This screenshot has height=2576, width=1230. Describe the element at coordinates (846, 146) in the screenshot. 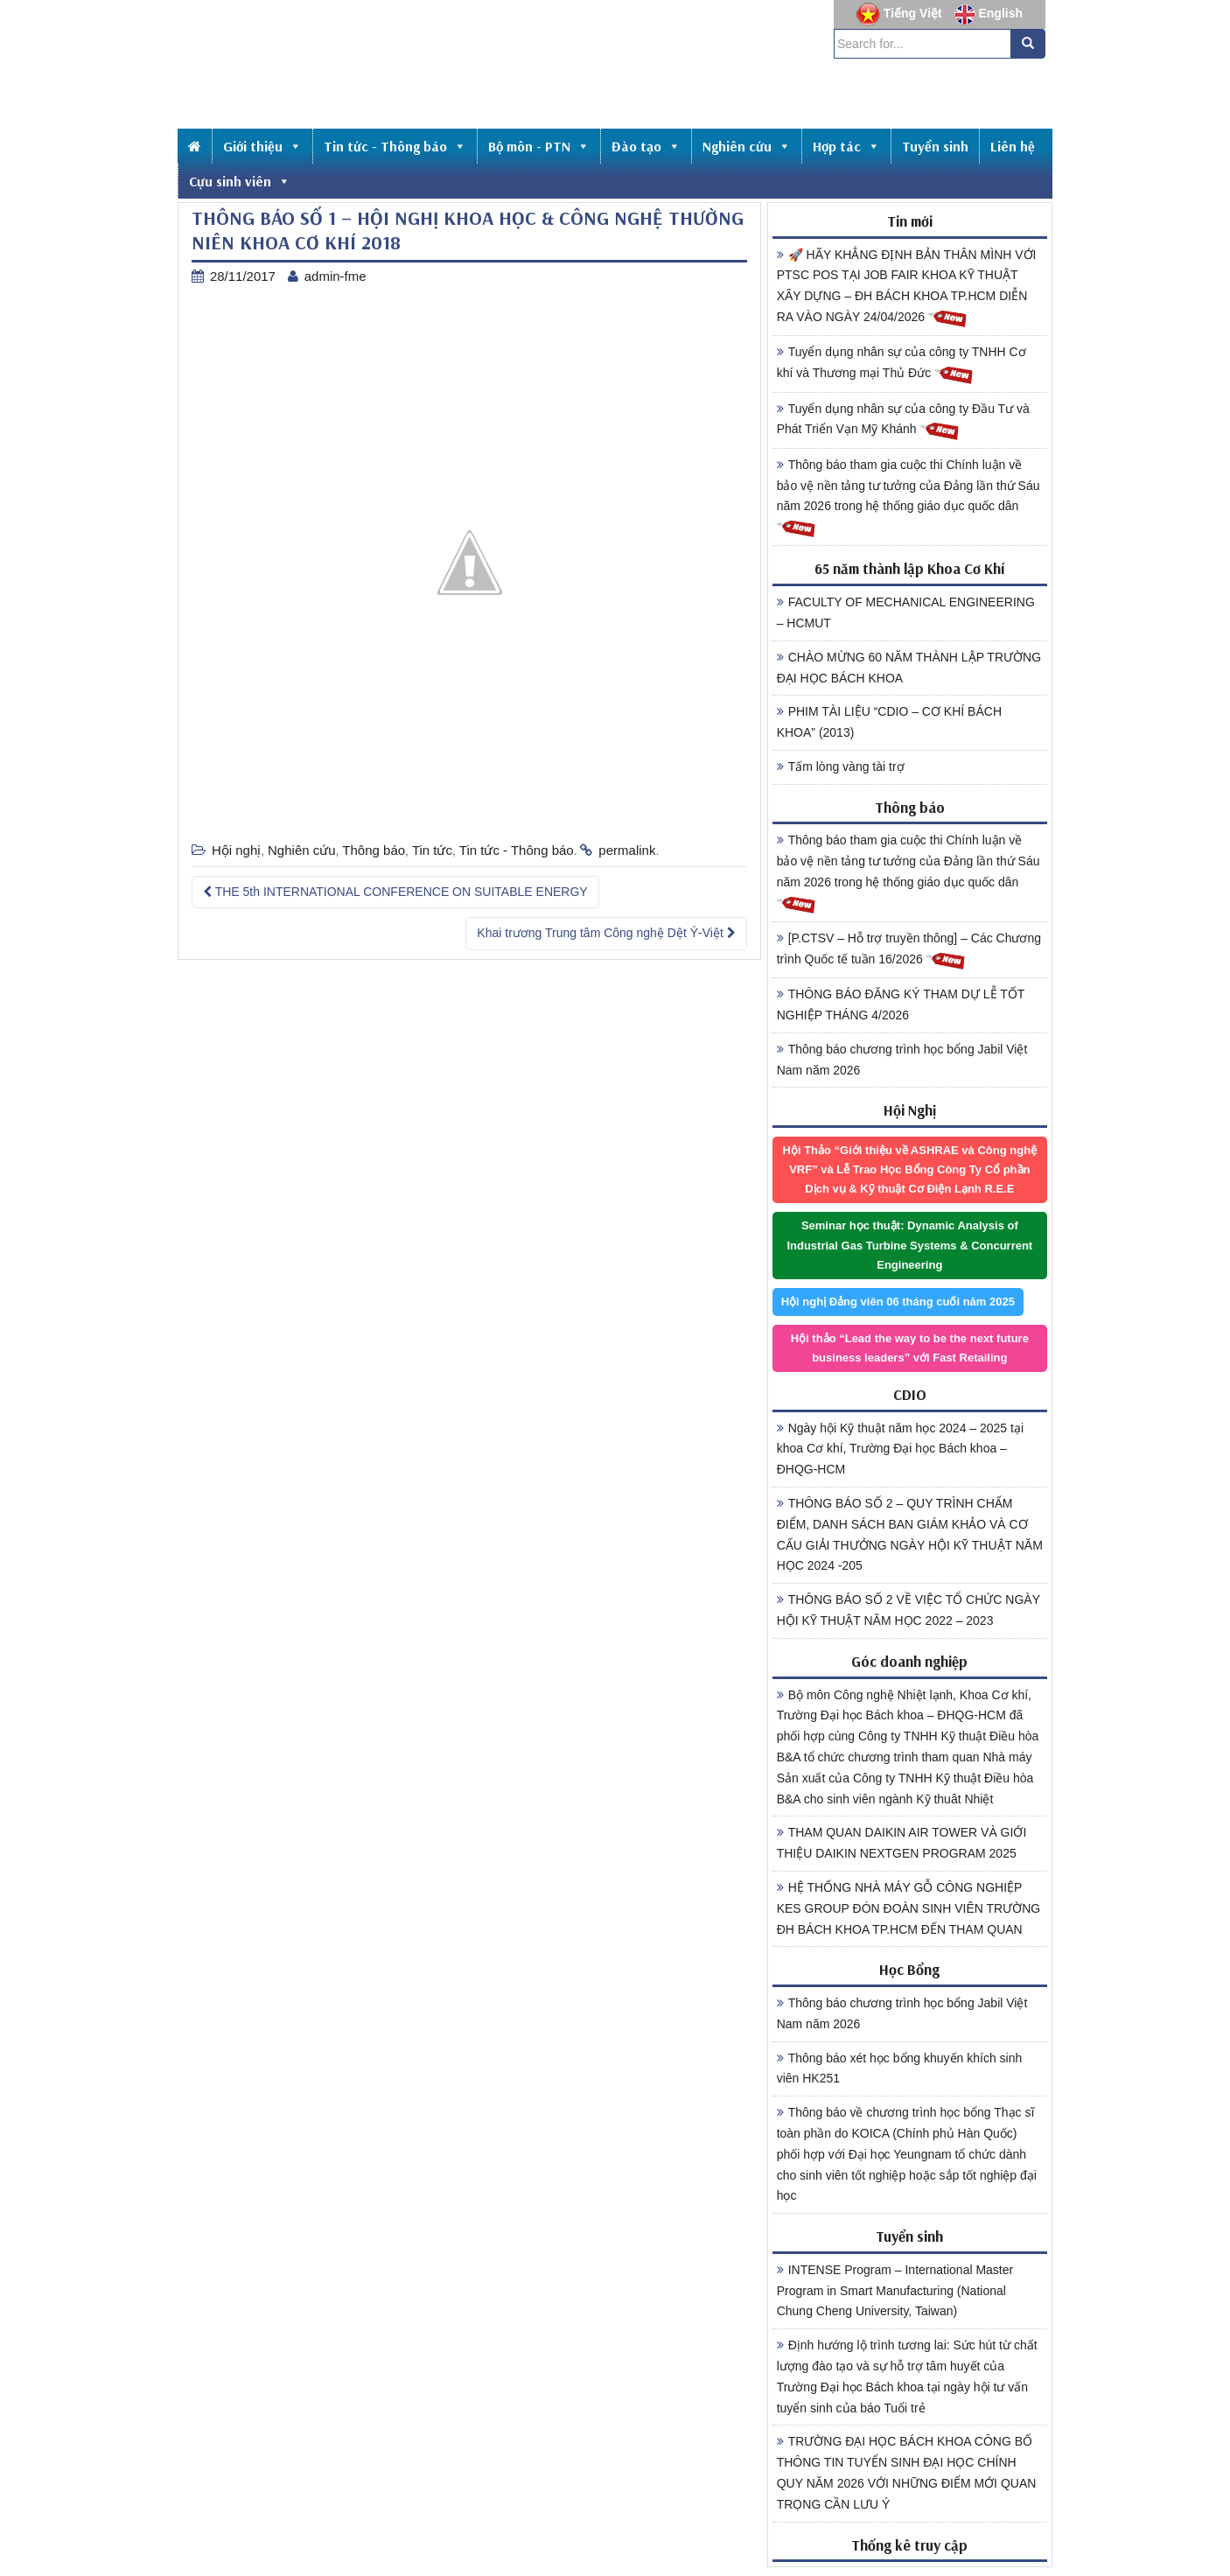

I see `Hợp tác` at that location.